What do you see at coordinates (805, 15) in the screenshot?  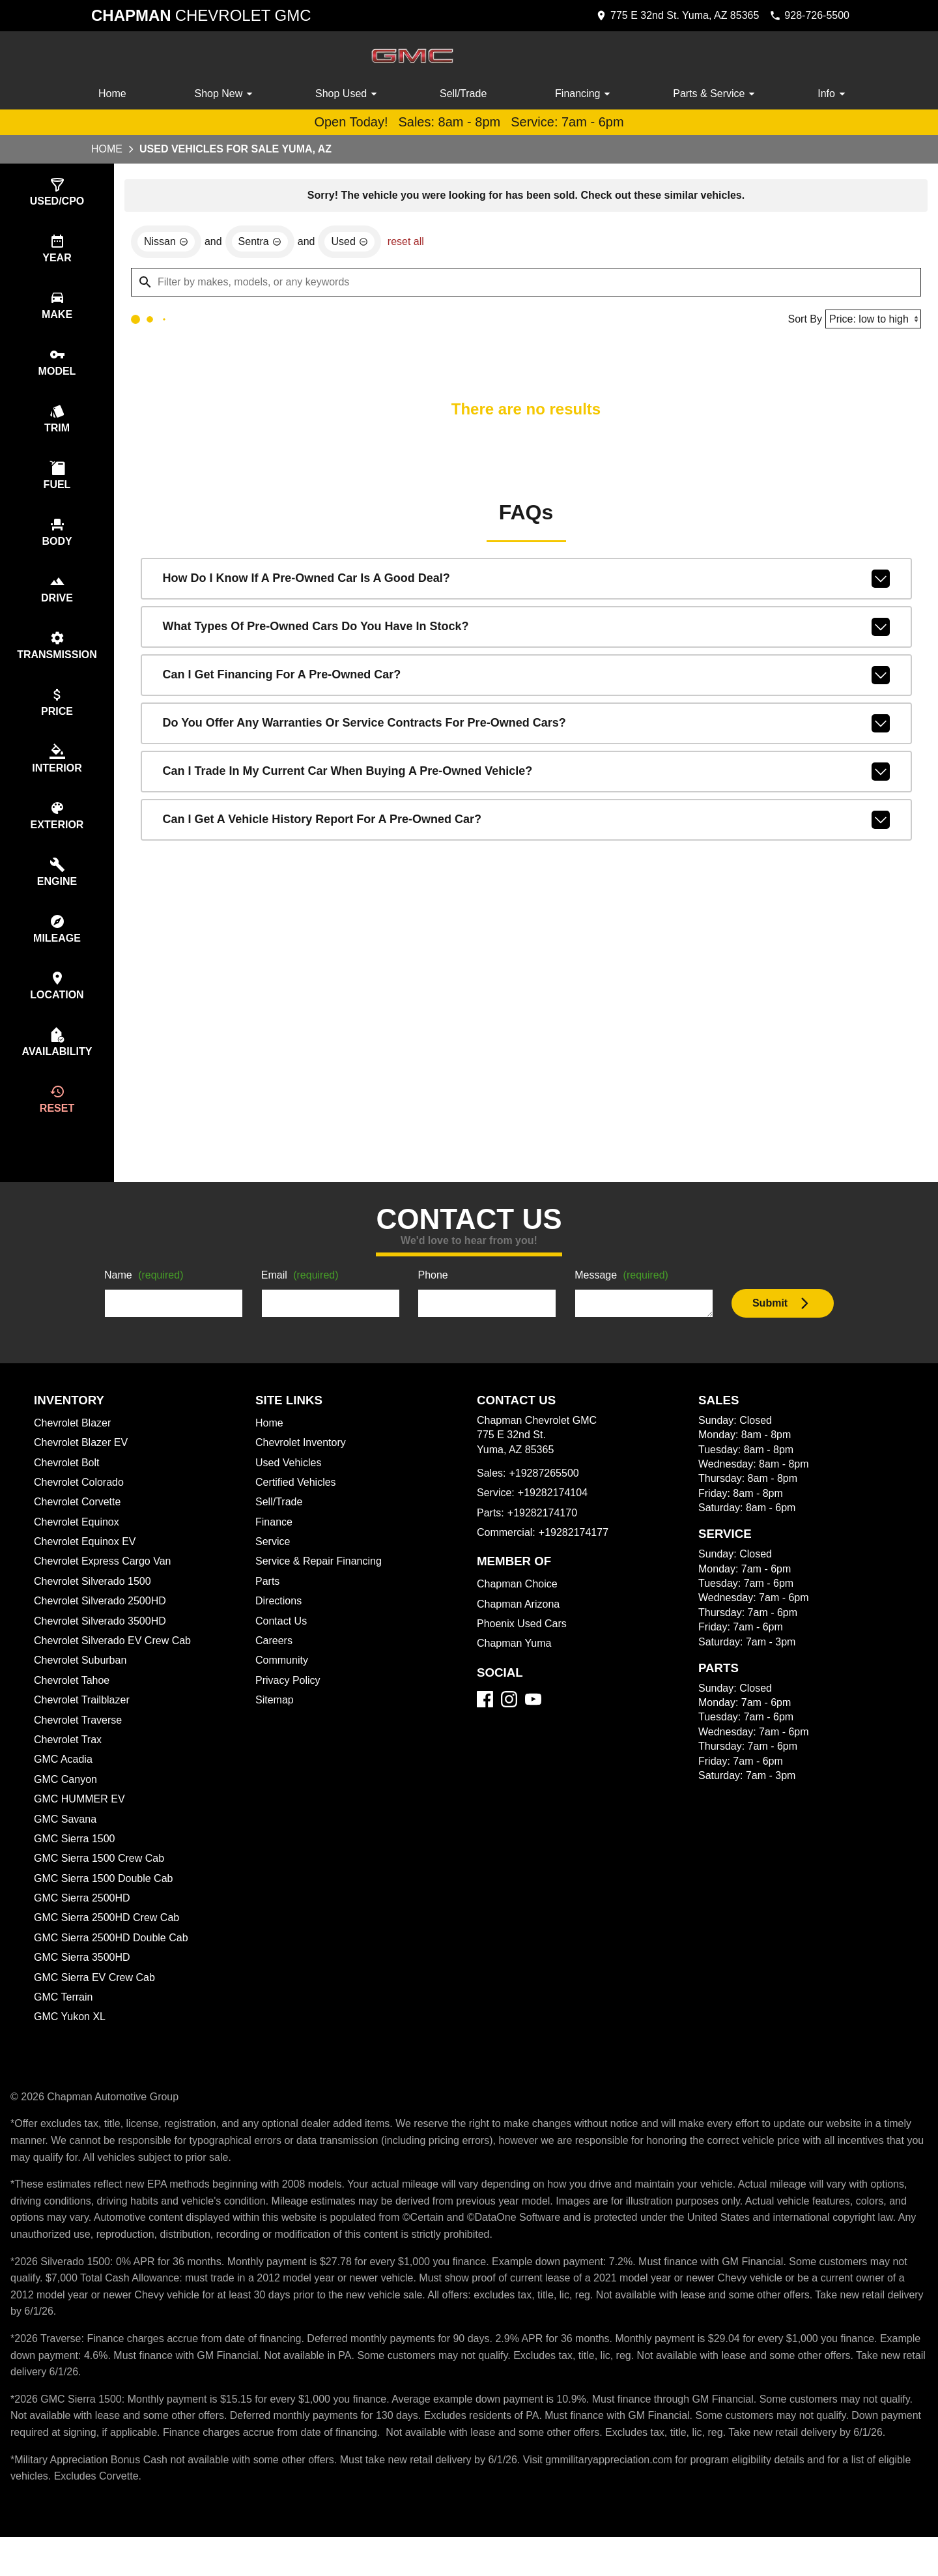 I see `[Dial 928-726-5500]` at bounding box center [805, 15].